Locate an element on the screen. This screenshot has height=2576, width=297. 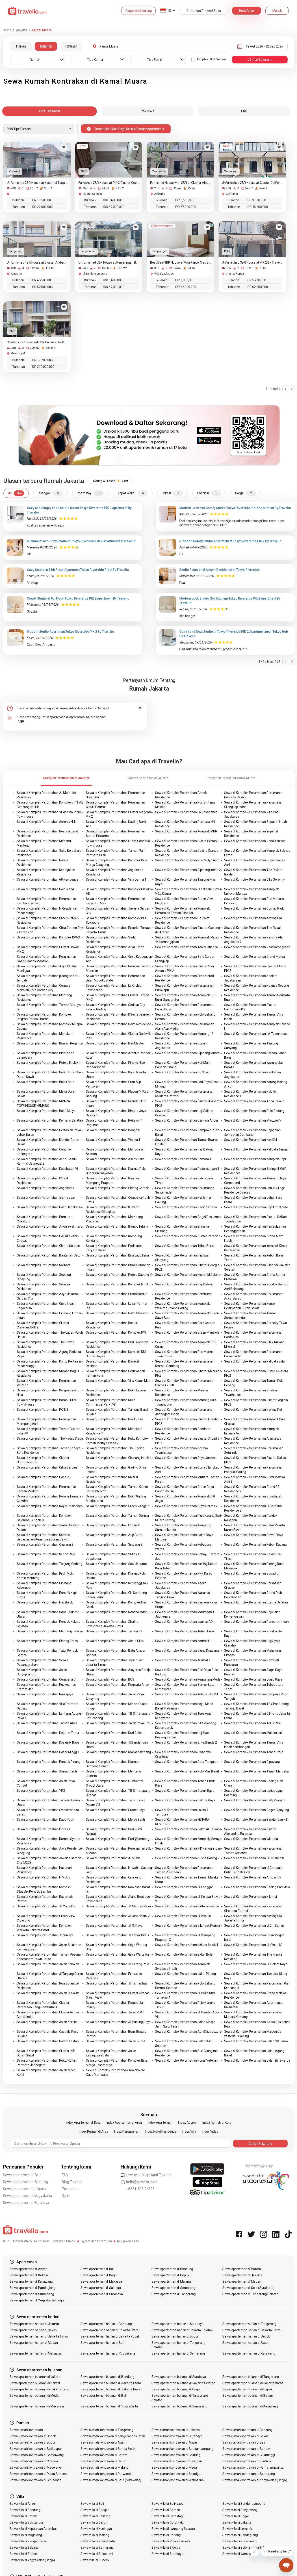
Sewa di Komplek Perumahan Tebet Barat is located at coordinates (184, 1246).